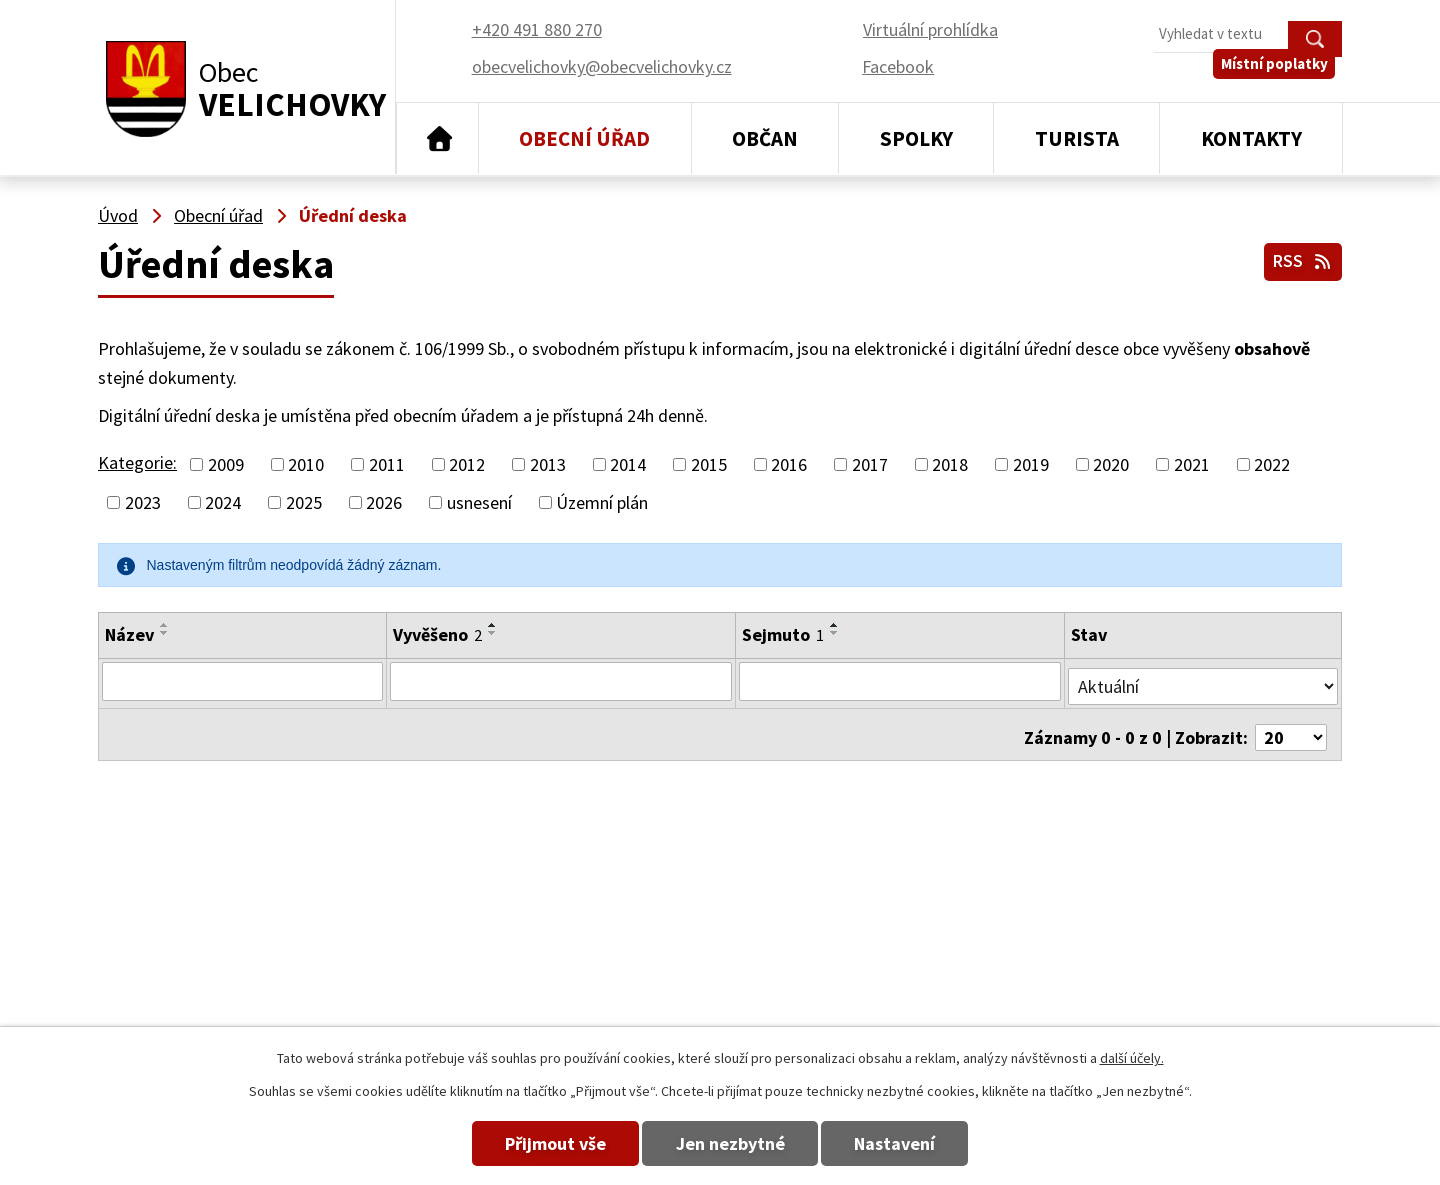 This screenshot has width=1440, height=1185. Describe the element at coordinates (783, 634) in the screenshot. I see `Sejmuto` at that location.